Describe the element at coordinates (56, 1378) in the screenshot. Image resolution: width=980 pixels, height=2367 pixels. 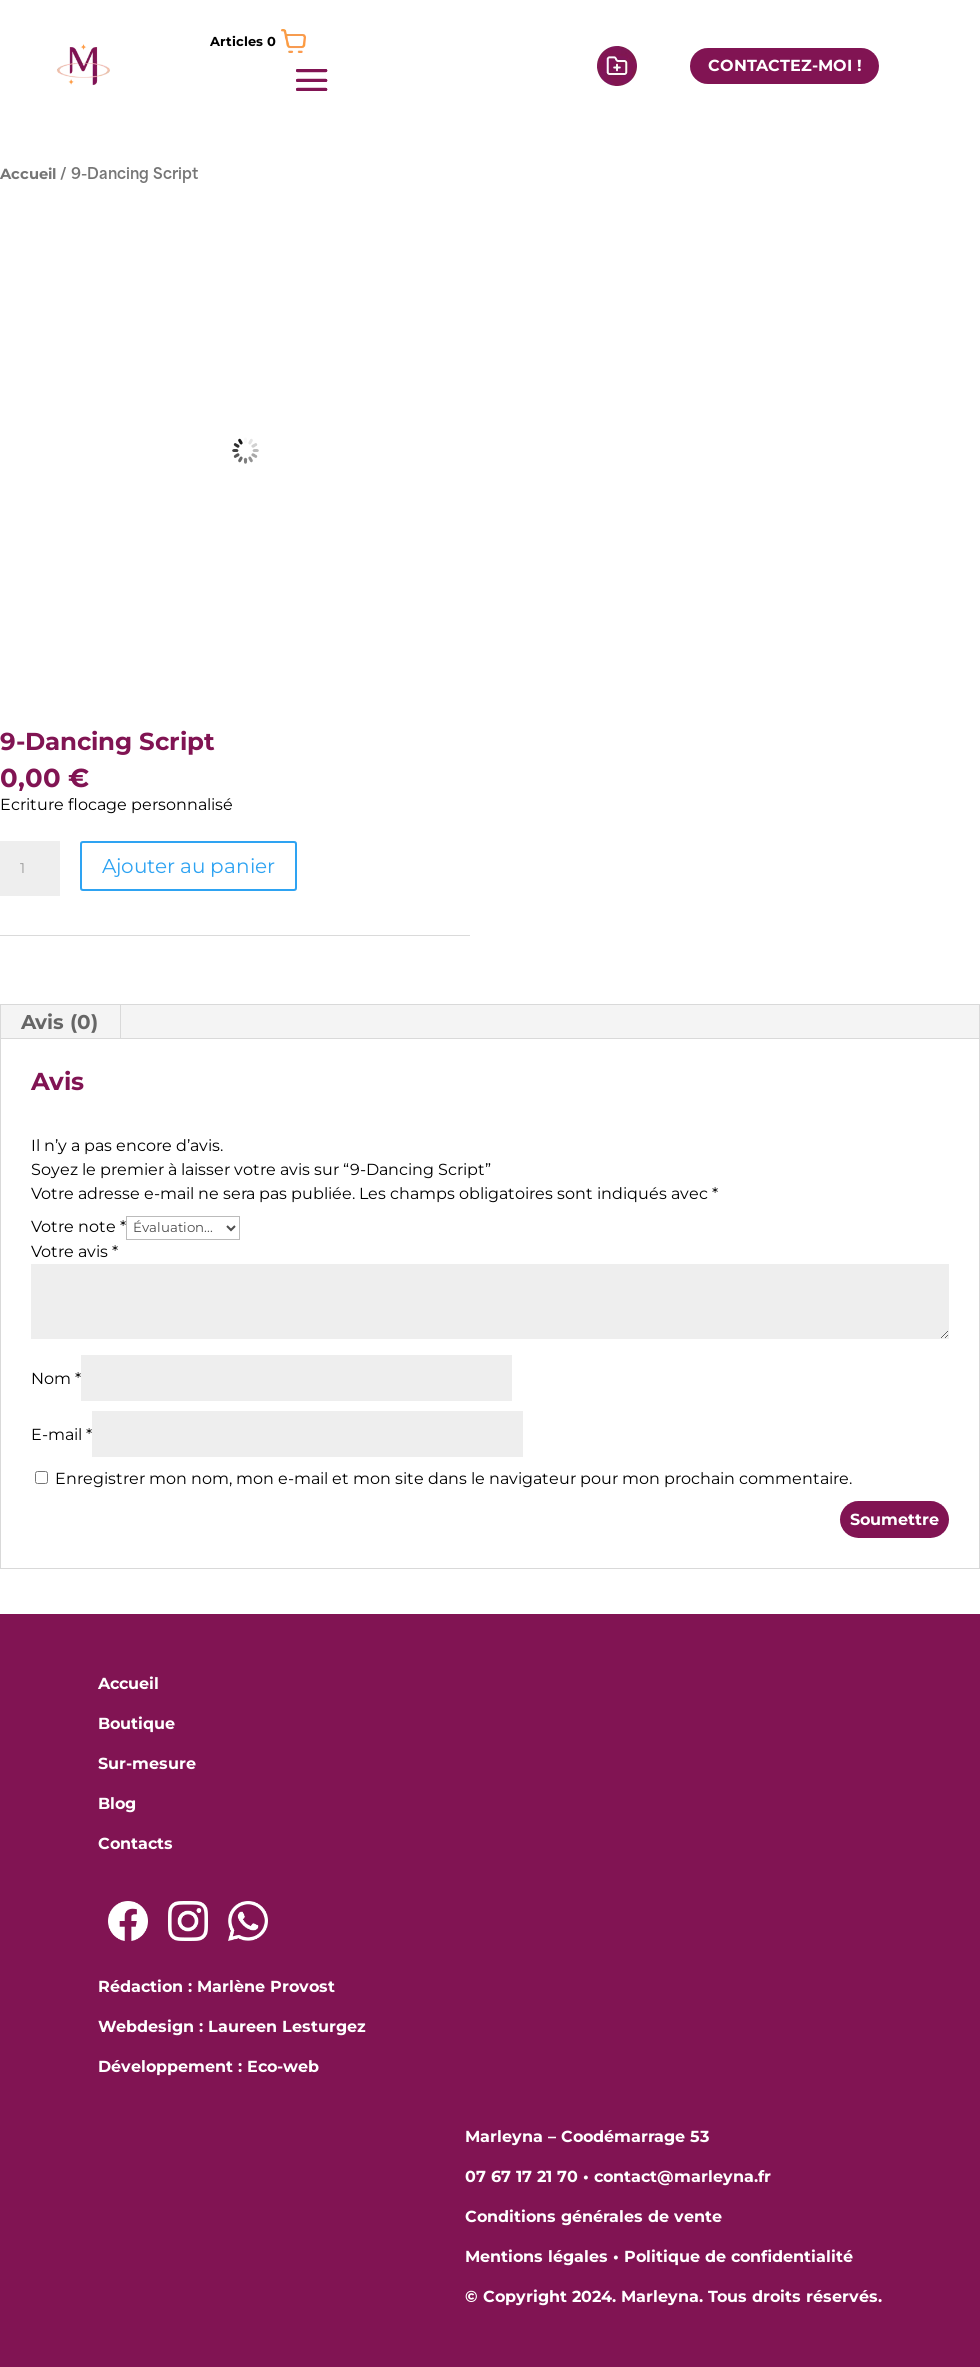
I see `Nom` at that location.